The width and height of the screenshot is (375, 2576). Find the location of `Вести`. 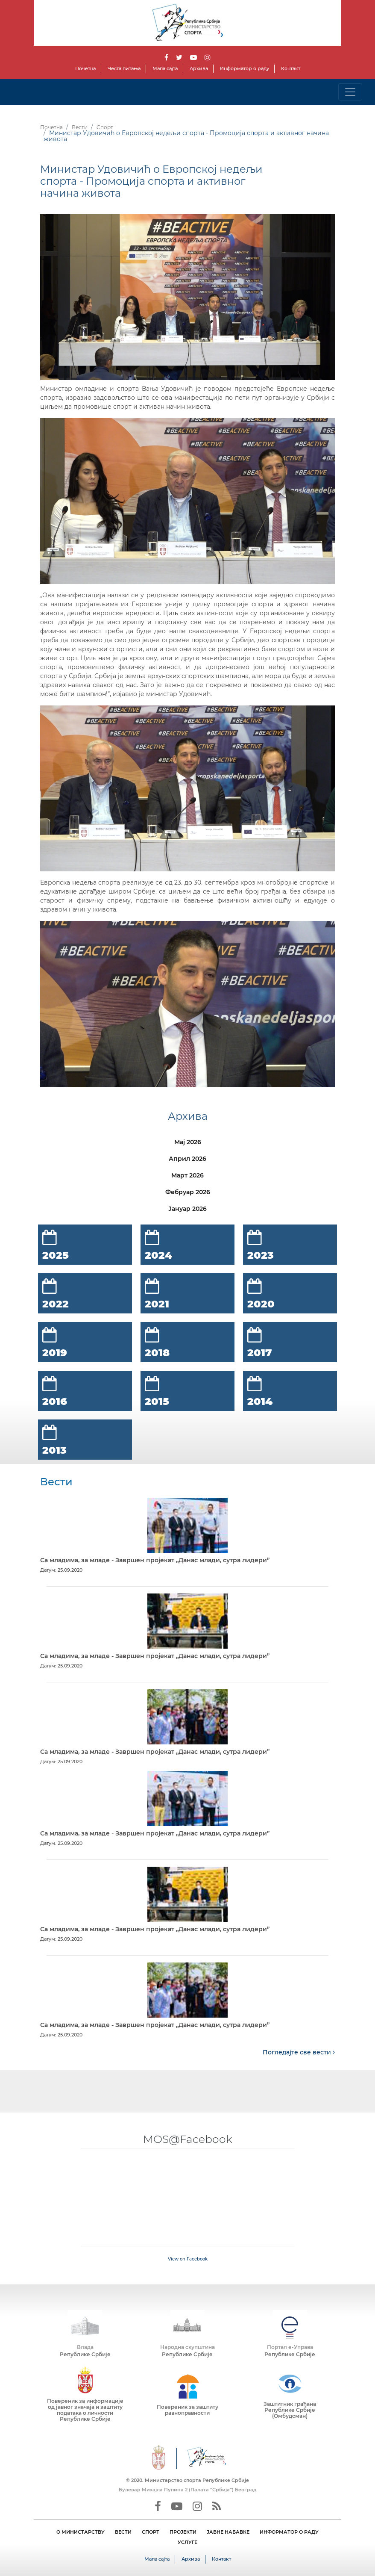

Вести is located at coordinates (80, 127).